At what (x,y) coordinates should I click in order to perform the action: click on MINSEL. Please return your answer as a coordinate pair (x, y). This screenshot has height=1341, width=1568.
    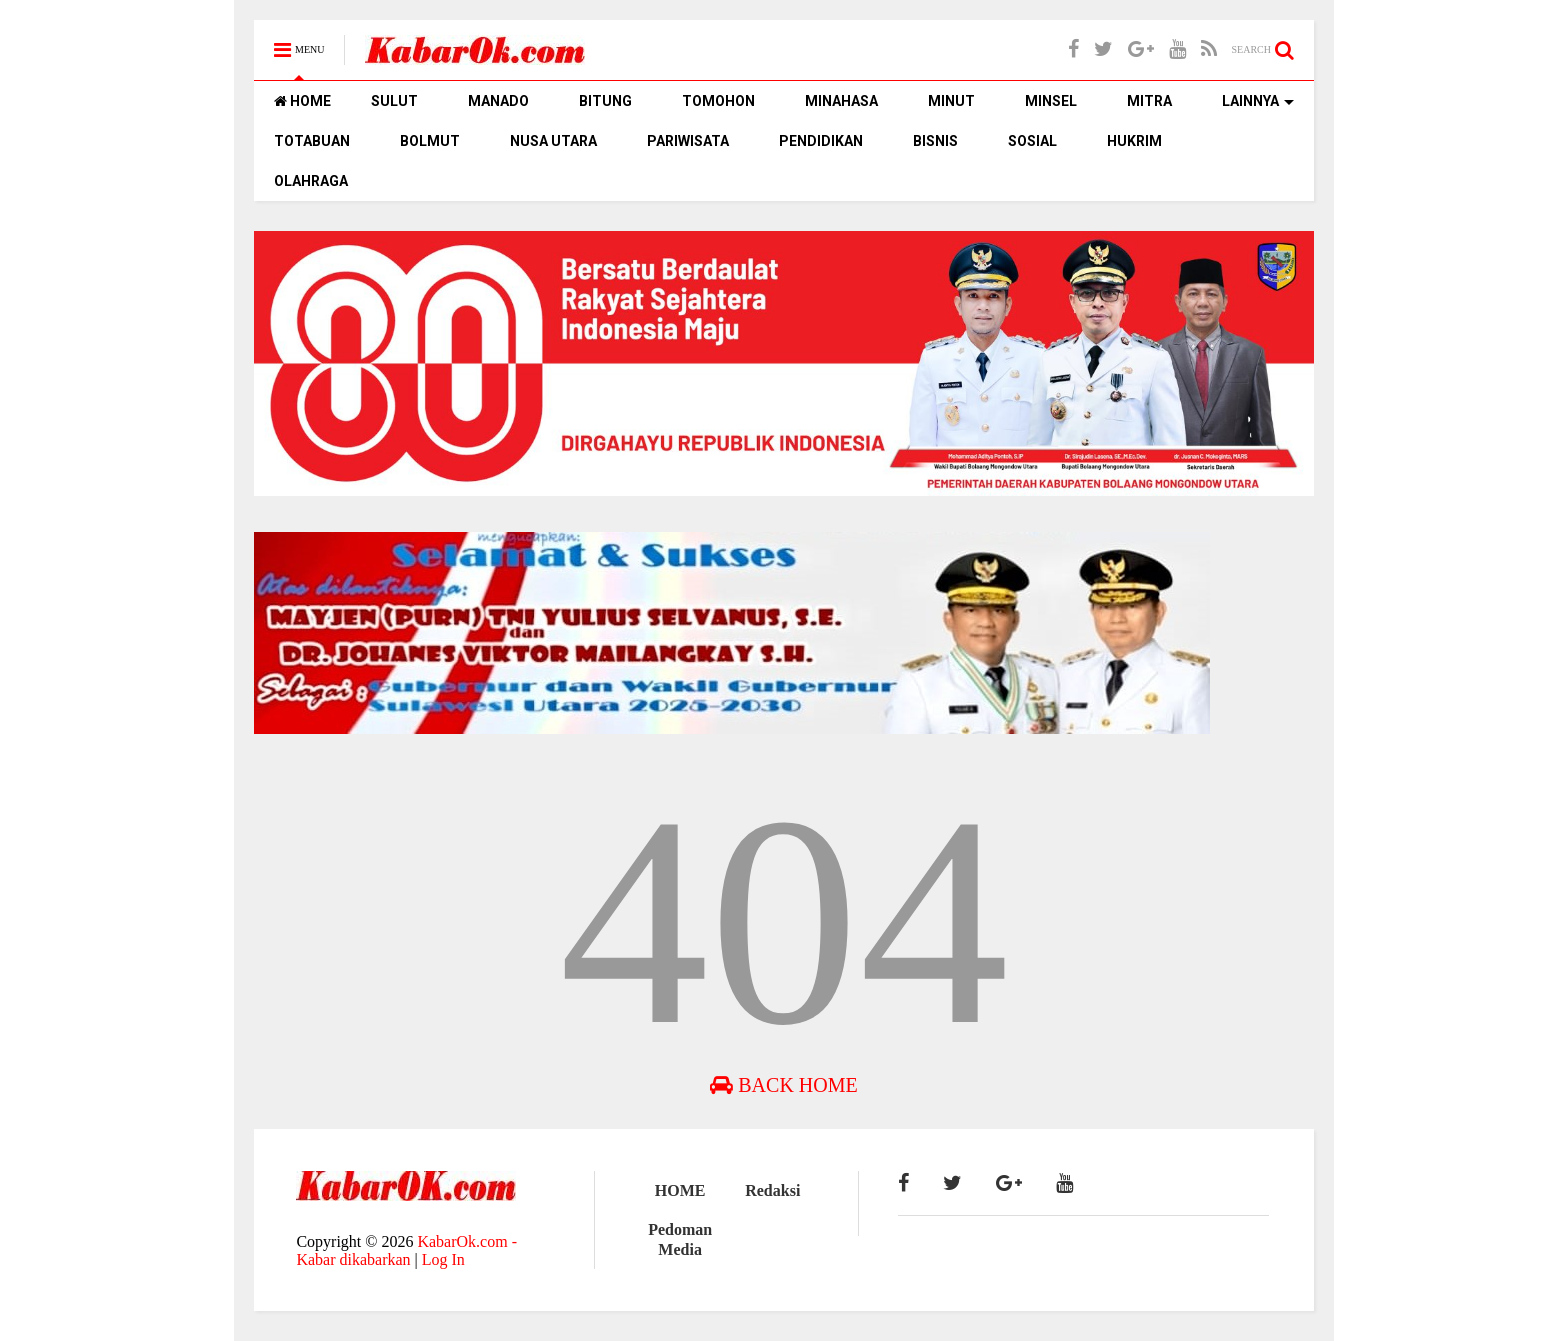
    Looking at the image, I should click on (1051, 101).